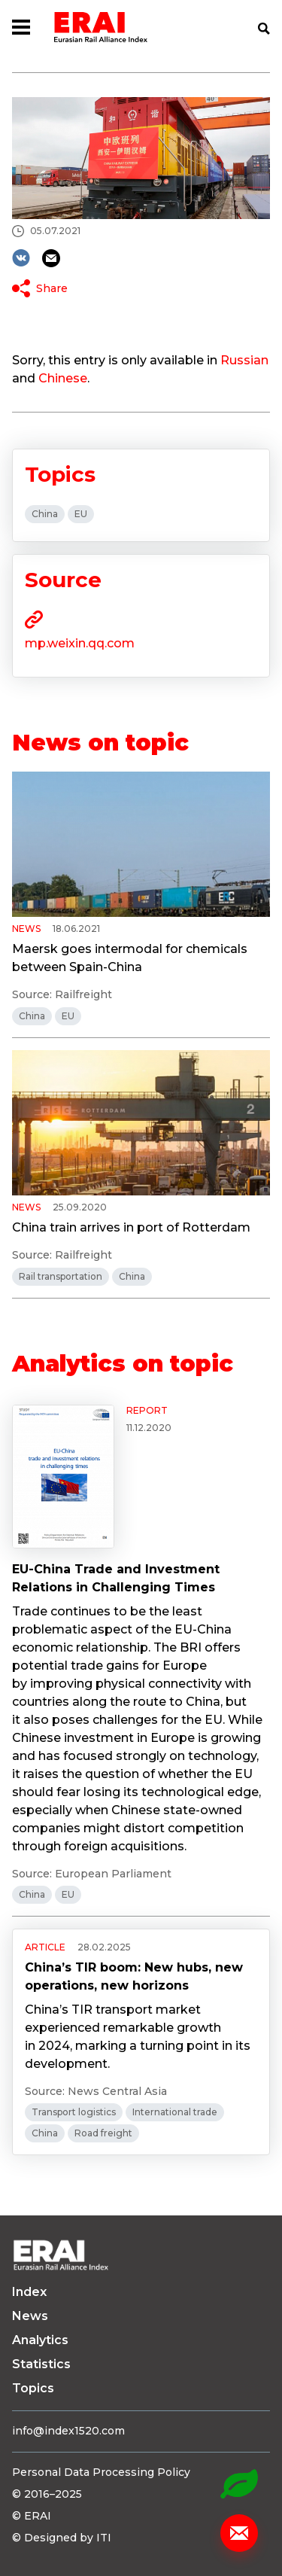 The height and width of the screenshot is (2576, 282). What do you see at coordinates (103, 2133) in the screenshot?
I see `Road freight` at bounding box center [103, 2133].